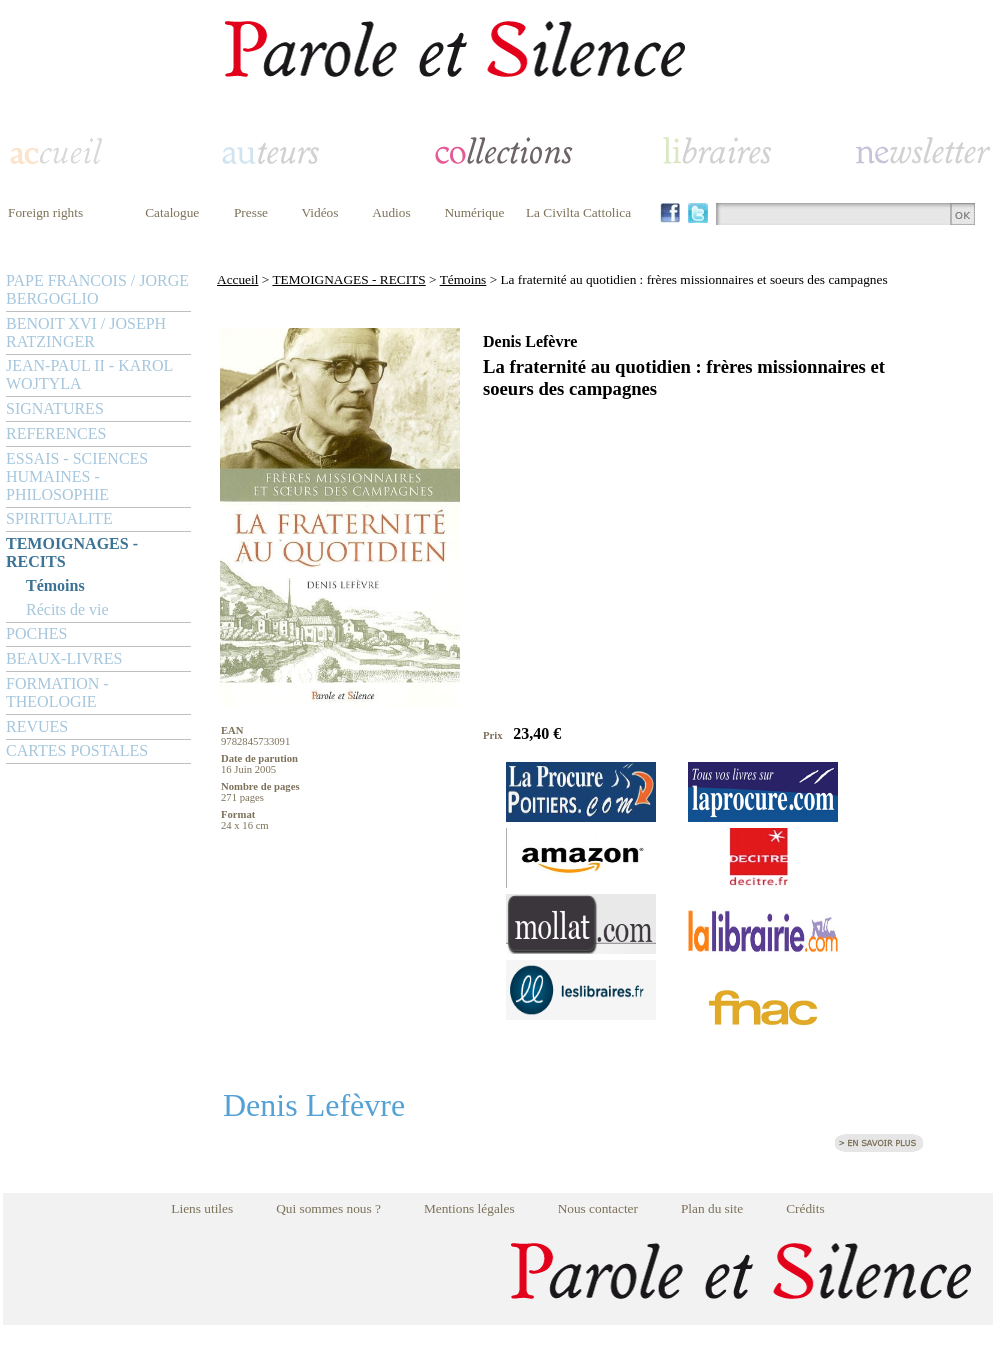  Describe the element at coordinates (328, 1208) in the screenshot. I see `Qui sommes nous ?` at that location.